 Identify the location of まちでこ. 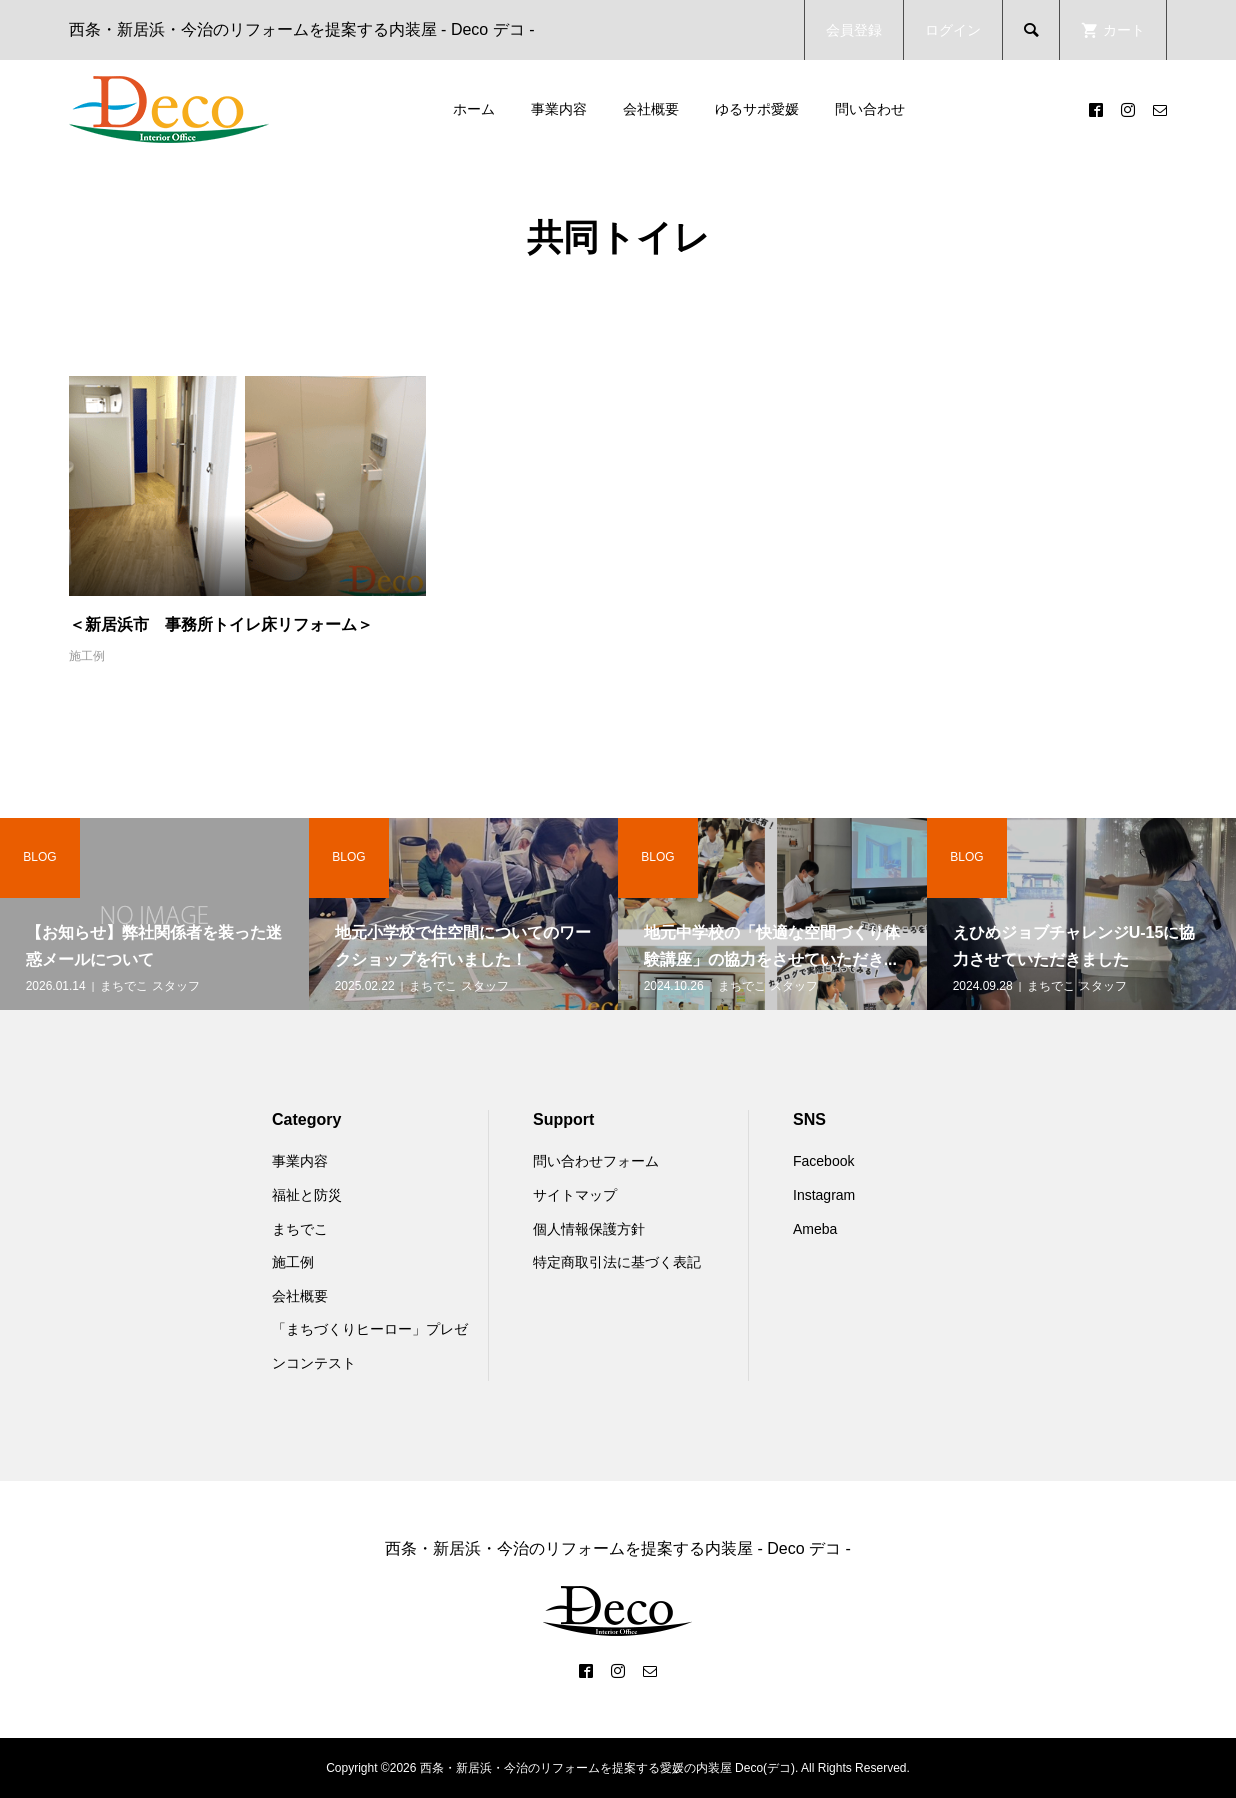
(300, 1229).